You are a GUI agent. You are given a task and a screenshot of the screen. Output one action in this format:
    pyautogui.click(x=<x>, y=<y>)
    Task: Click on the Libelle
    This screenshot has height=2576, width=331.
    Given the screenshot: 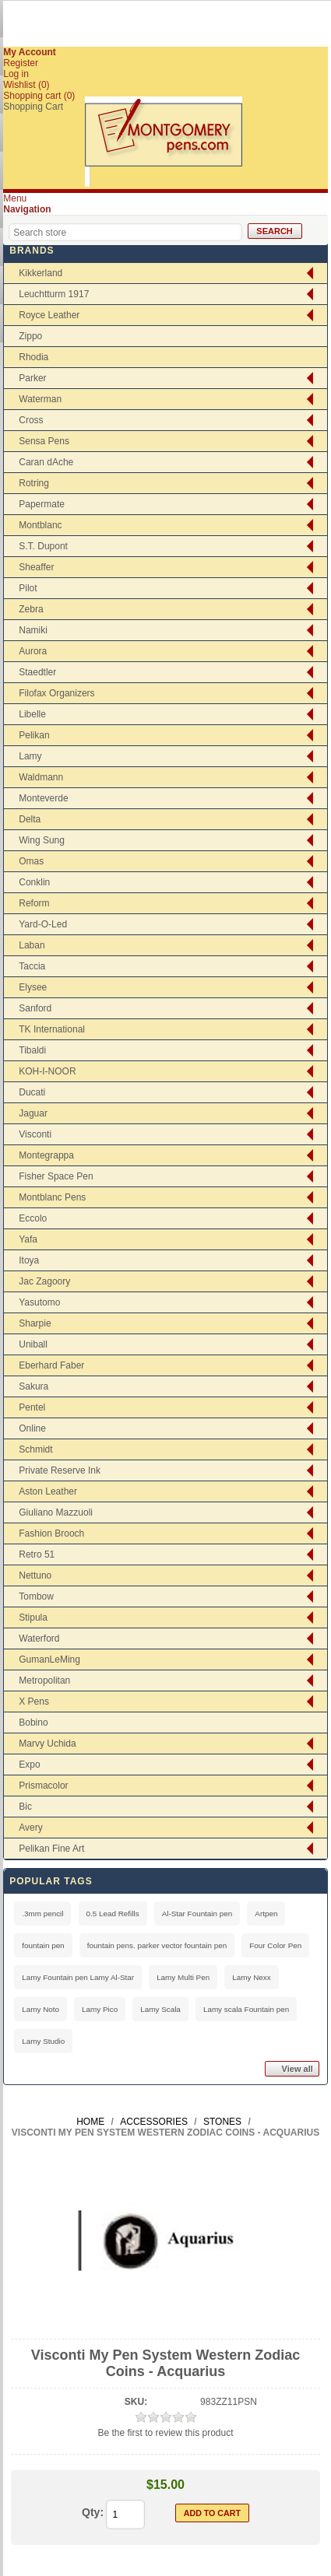 What is the action you would take?
    pyautogui.click(x=32, y=714)
    